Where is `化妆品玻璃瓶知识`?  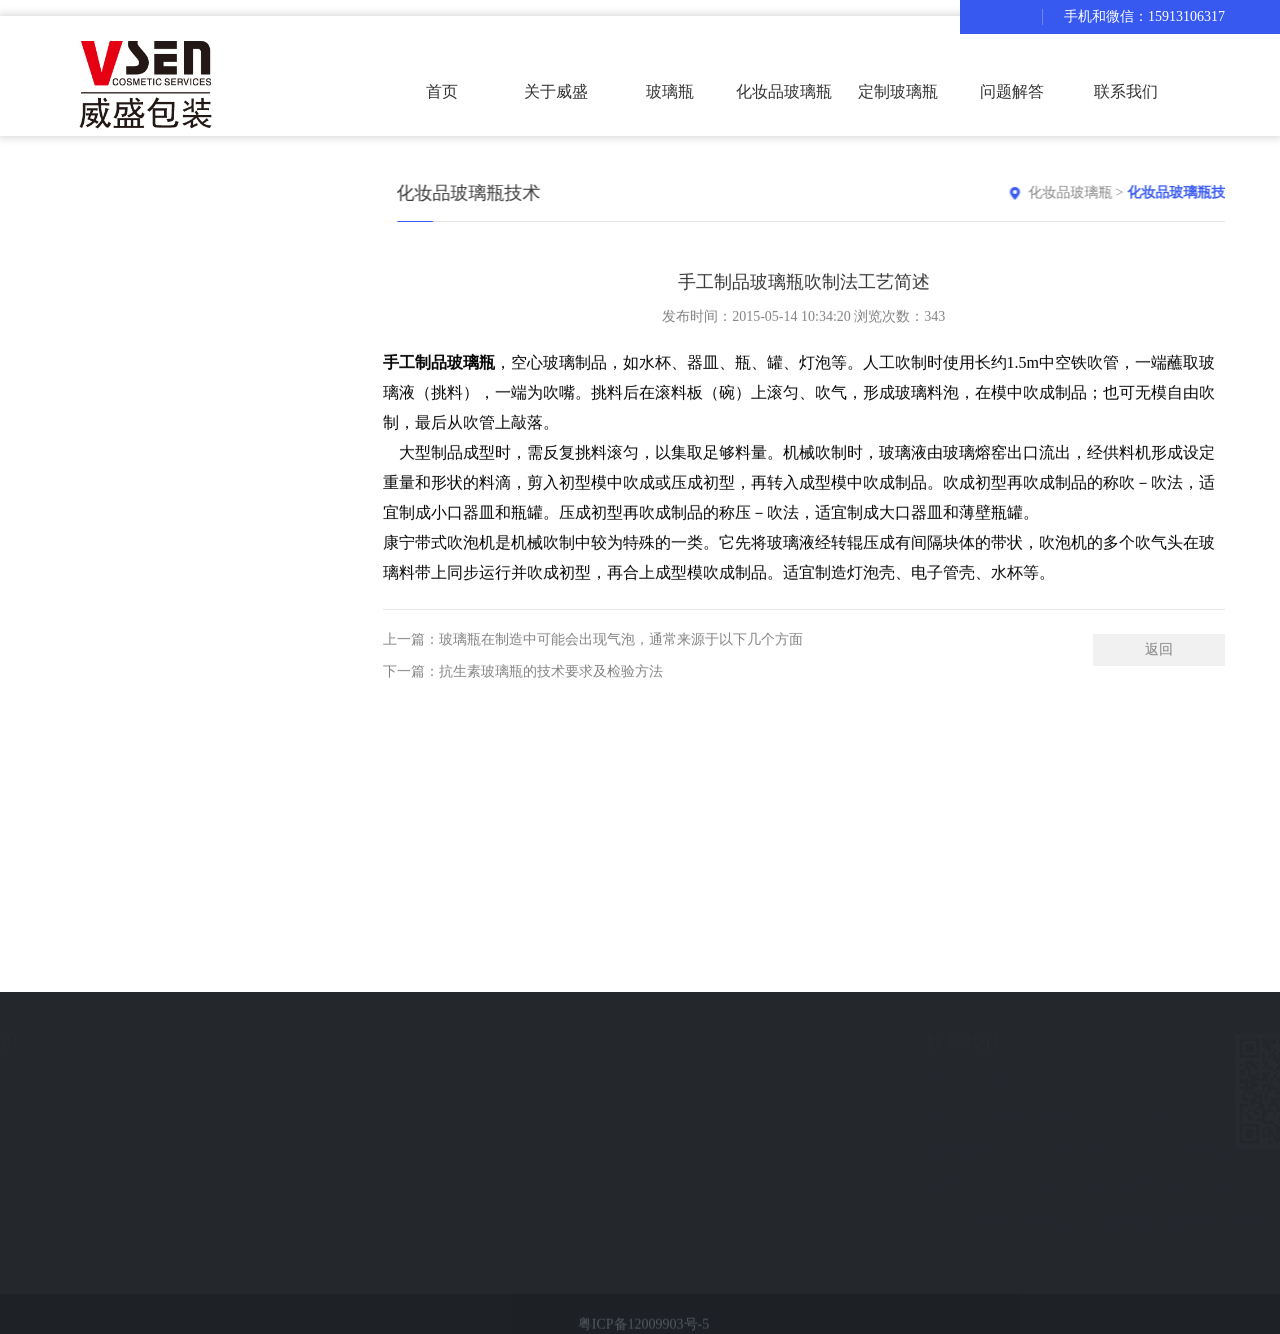 化妆品玻璃瓶知识 is located at coordinates (161, 1042).